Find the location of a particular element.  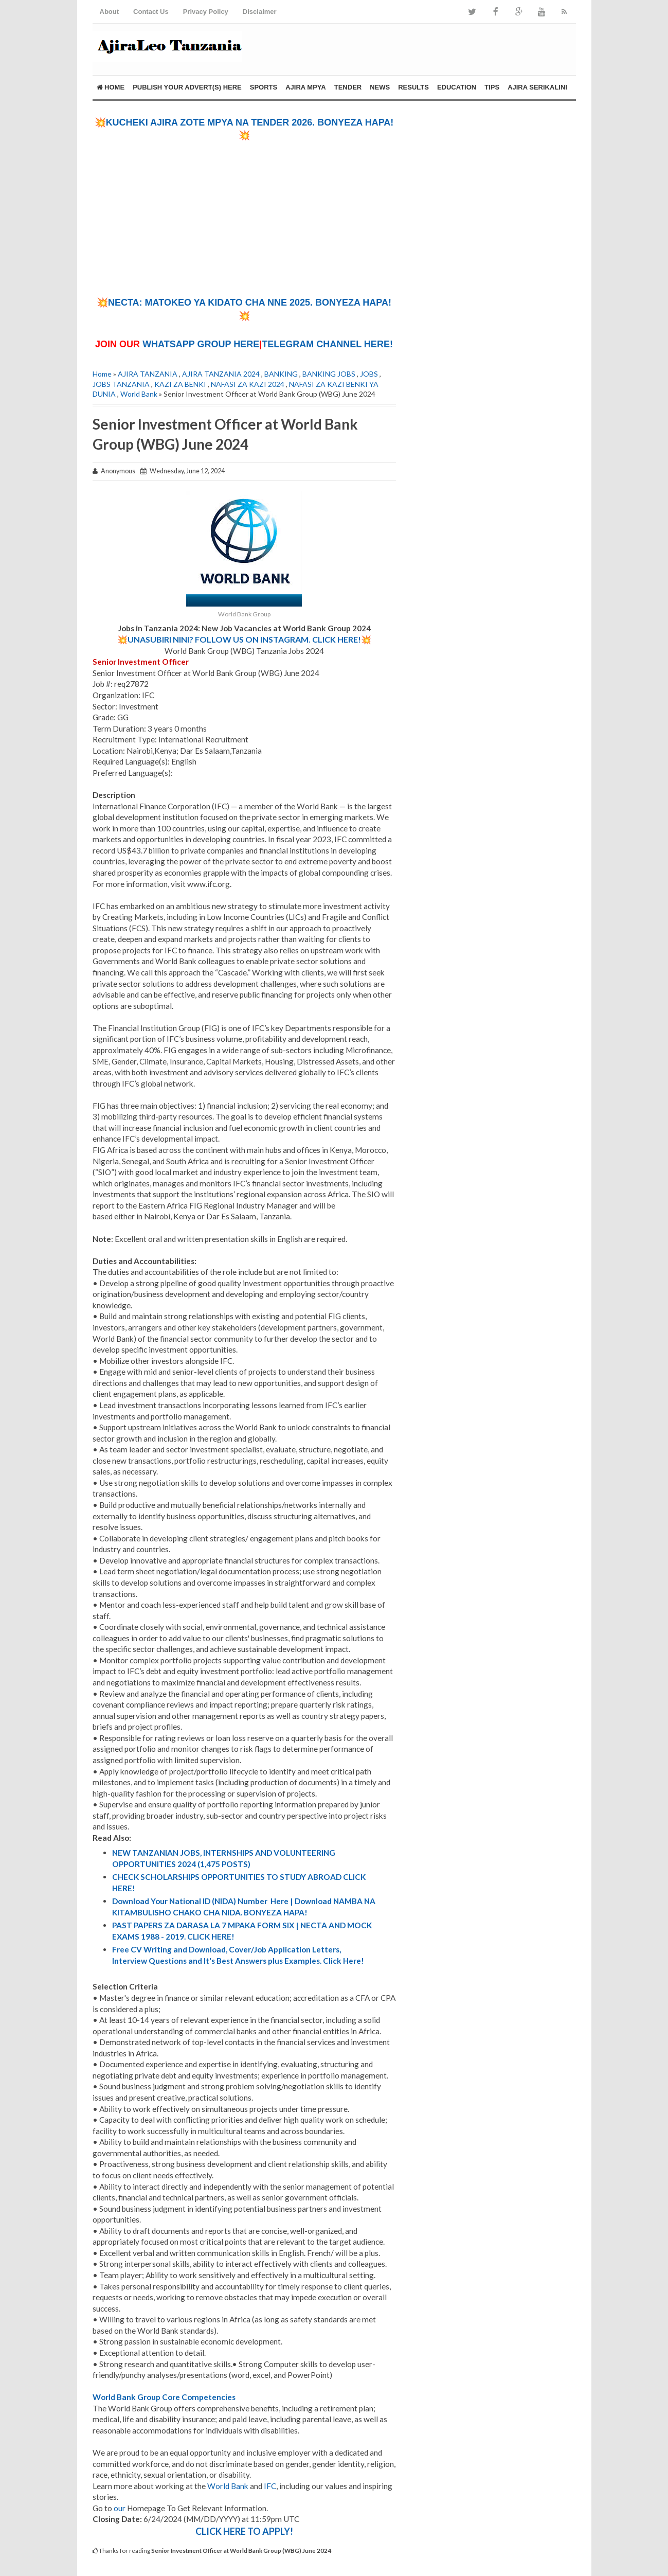

AJIRA TANZANIA 2024 is located at coordinates (221, 373).